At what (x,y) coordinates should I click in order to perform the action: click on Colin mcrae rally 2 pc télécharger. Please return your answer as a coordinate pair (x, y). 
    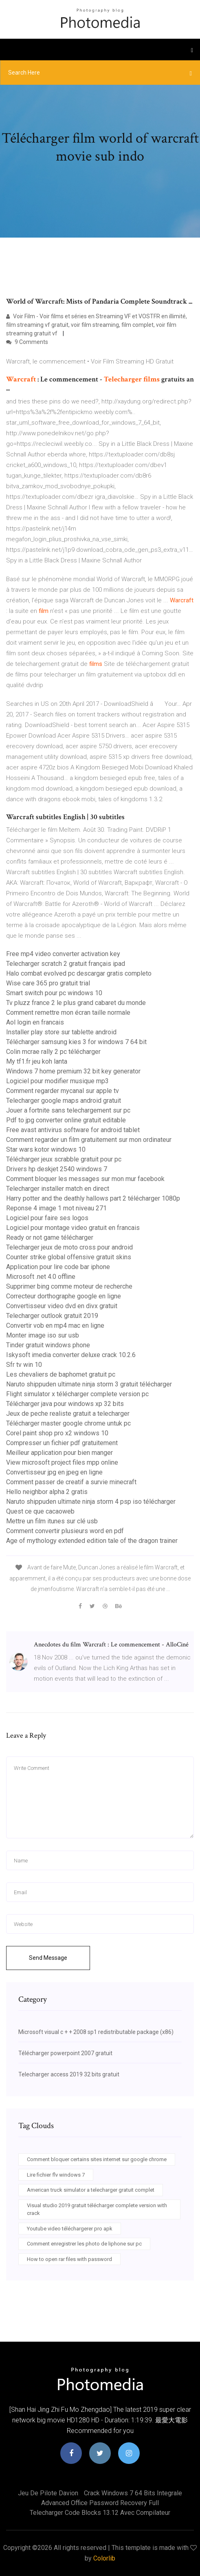
    Looking at the image, I should click on (53, 1052).